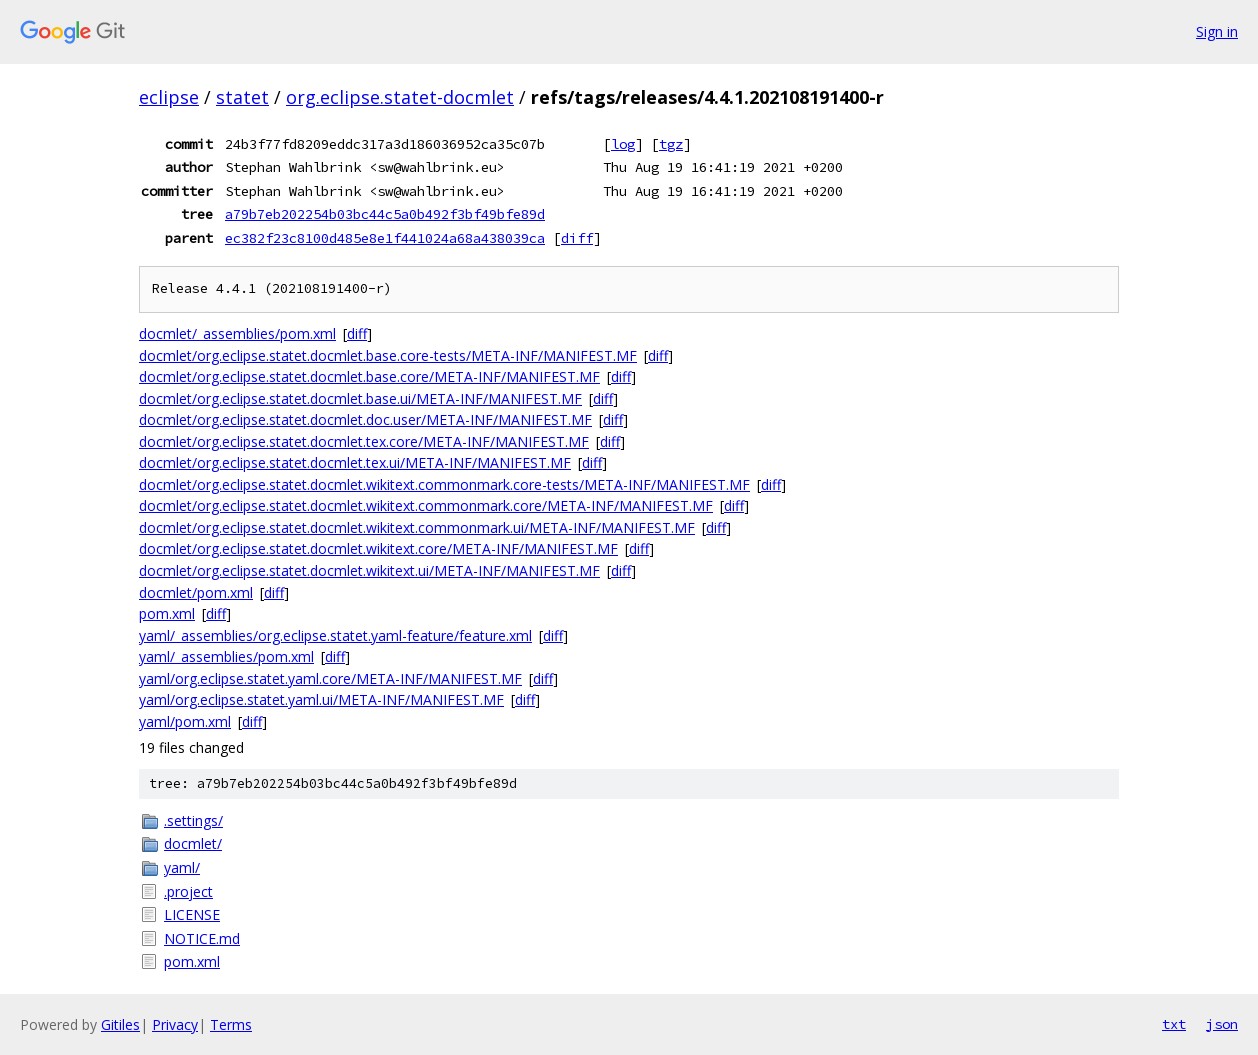 The height and width of the screenshot is (1055, 1258). I want to click on statet, so click(242, 97).